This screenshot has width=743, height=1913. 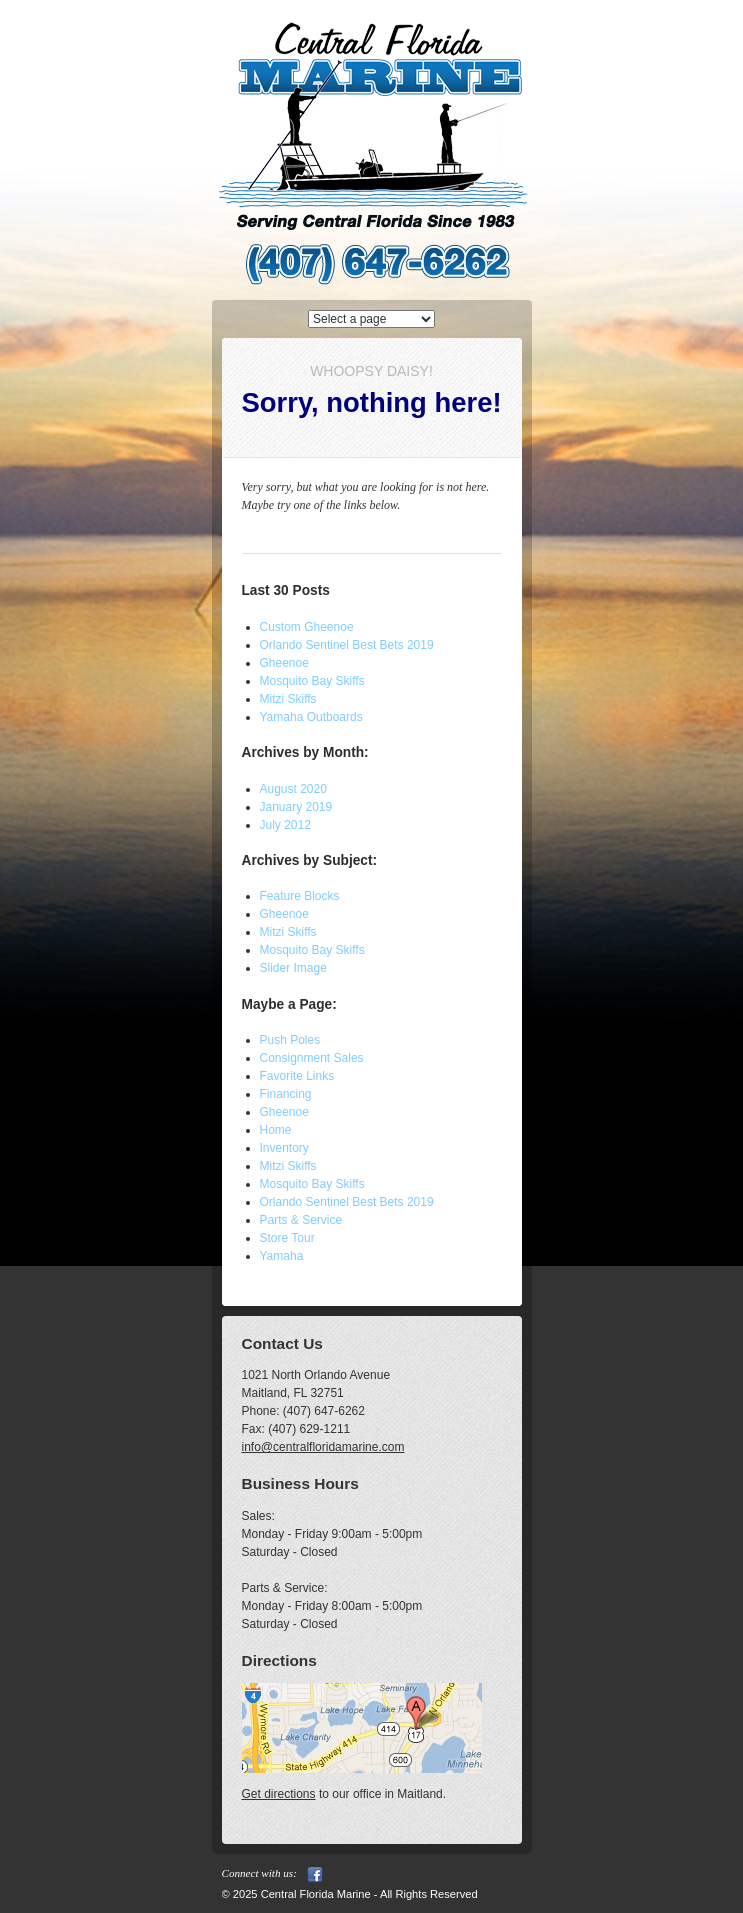 What do you see at coordinates (284, 663) in the screenshot?
I see `Gheenoe [Gheenoe (opens in a new tab)]` at bounding box center [284, 663].